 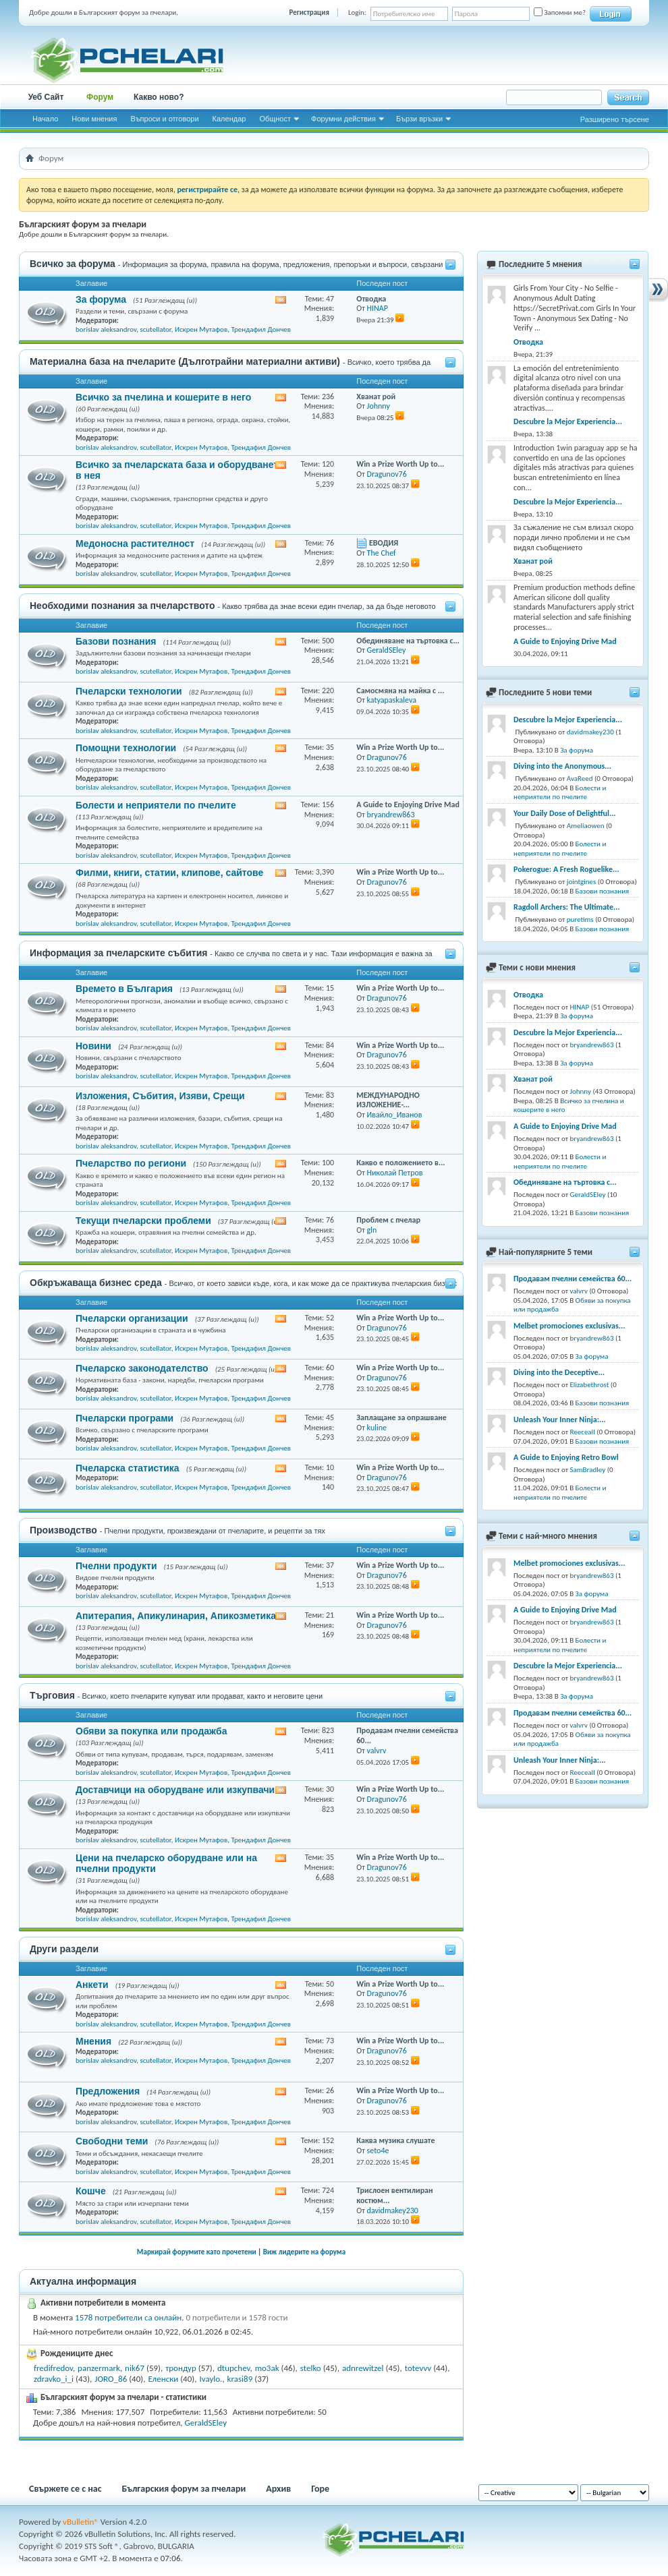 What do you see at coordinates (126, 747) in the screenshot?
I see `Помощни технологии` at bounding box center [126, 747].